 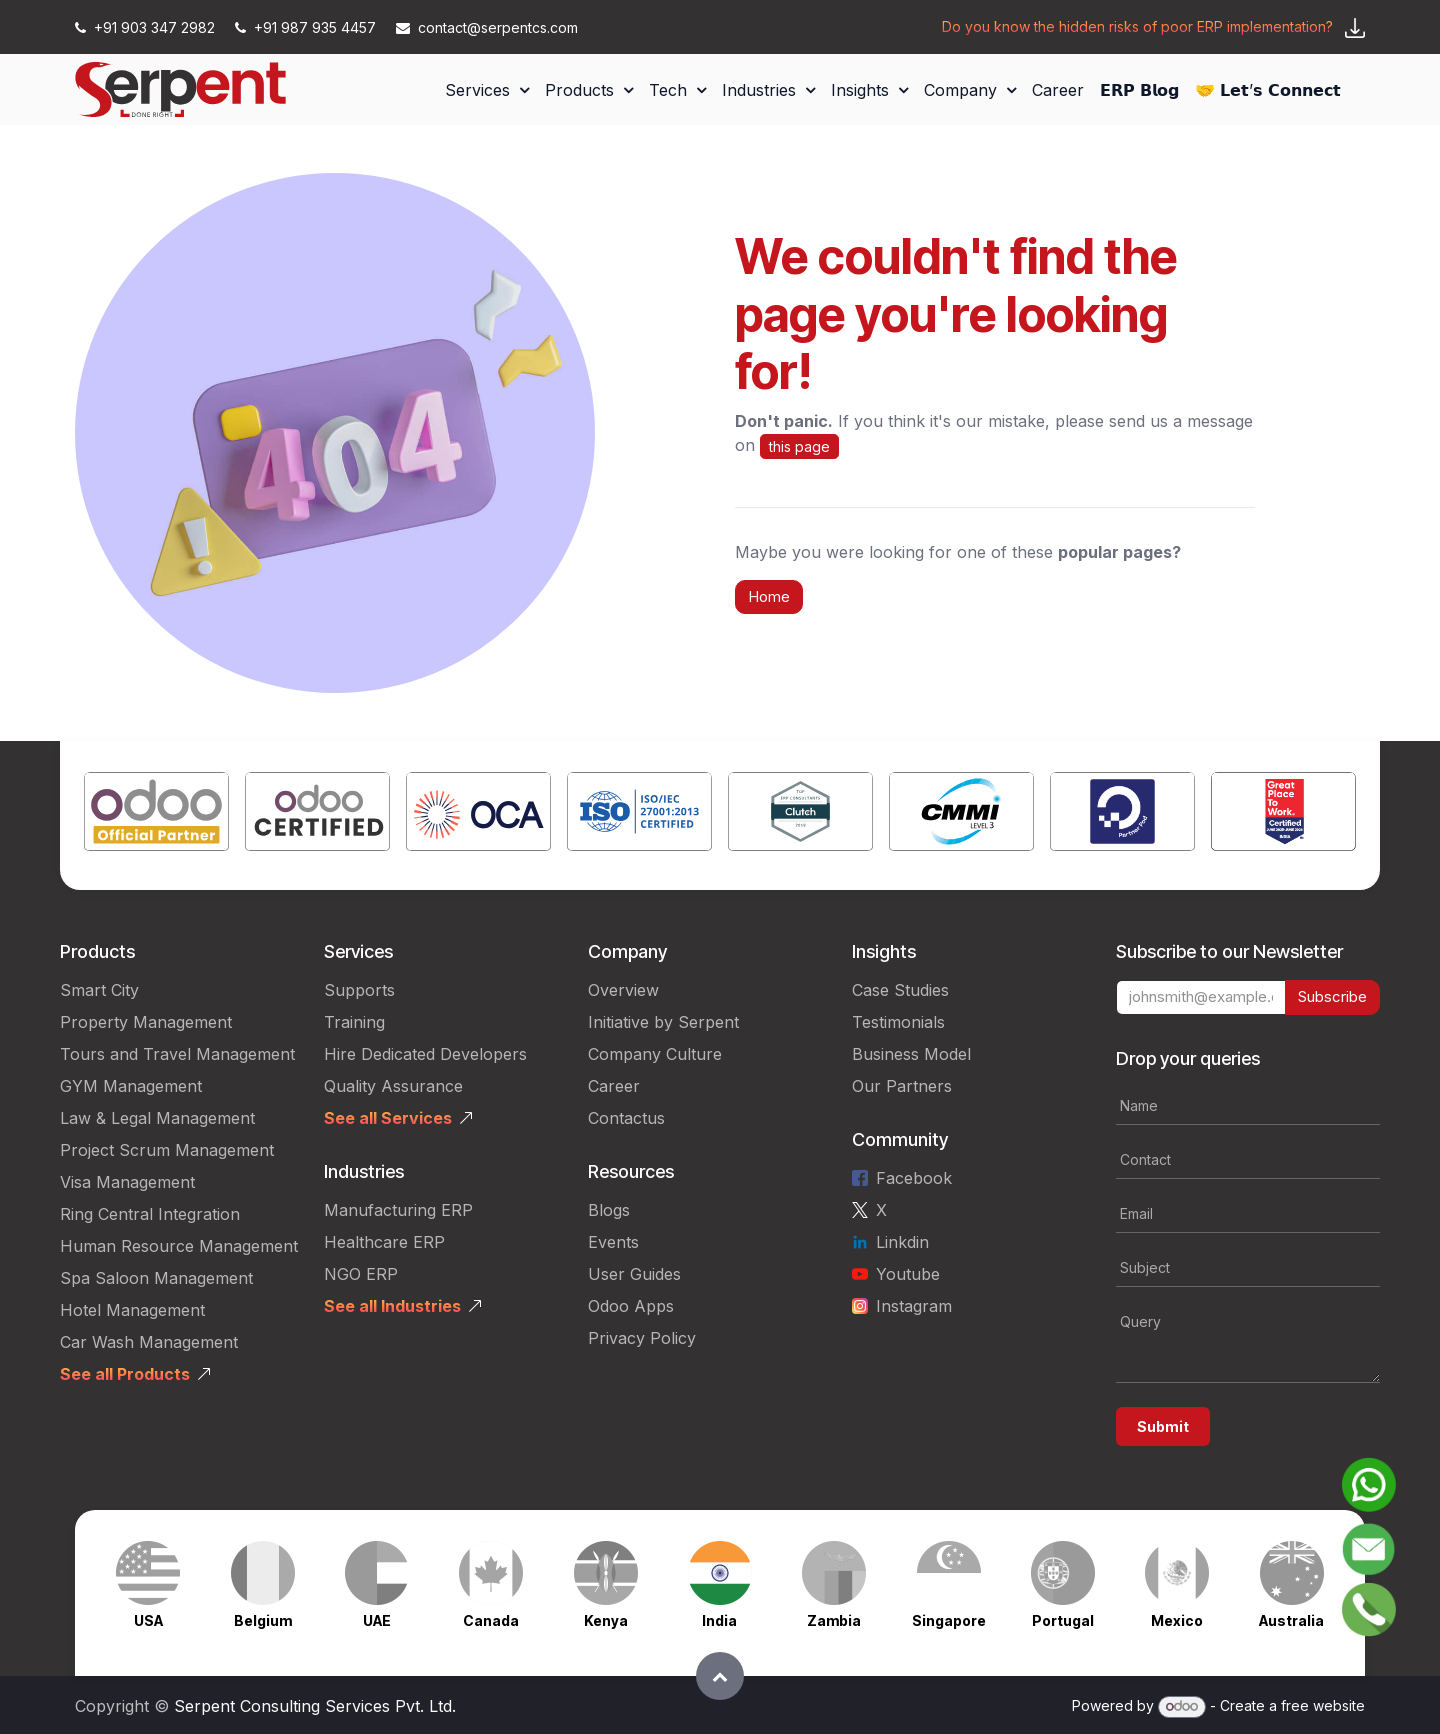 What do you see at coordinates (900, 990) in the screenshot?
I see `Case Studies` at bounding box center [900, 990].